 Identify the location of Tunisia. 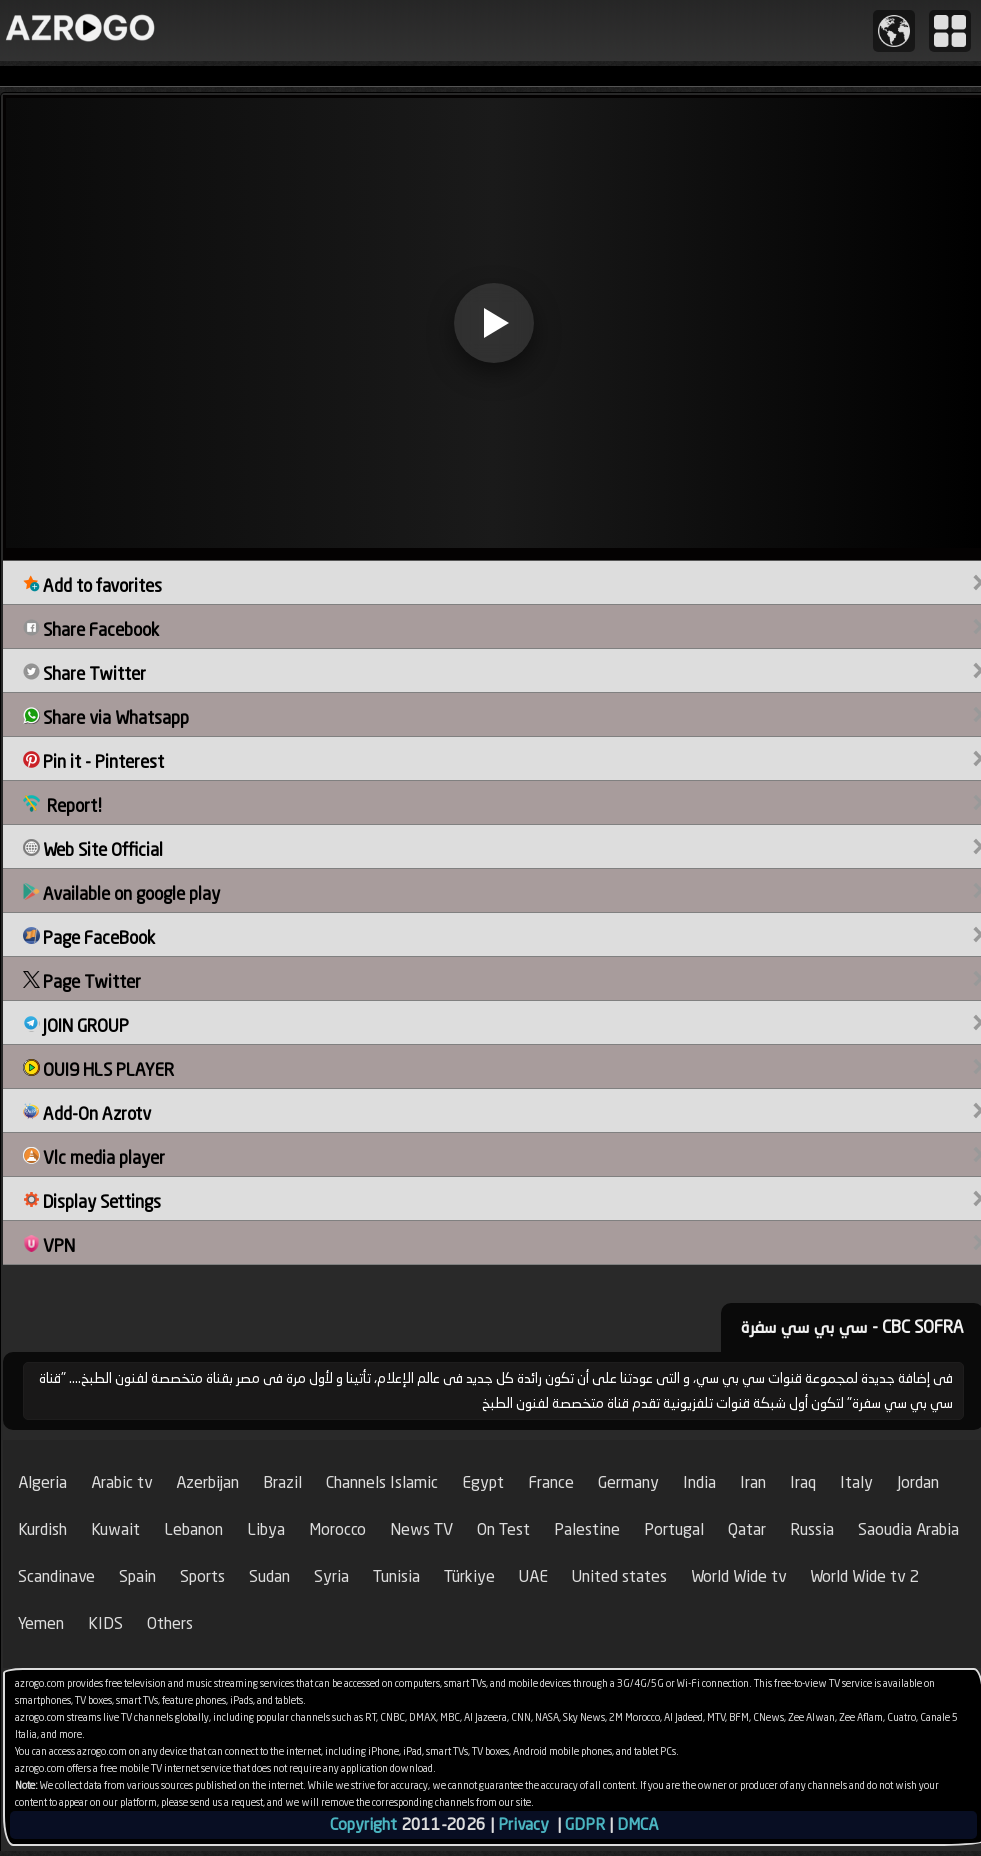
(396, 1576).